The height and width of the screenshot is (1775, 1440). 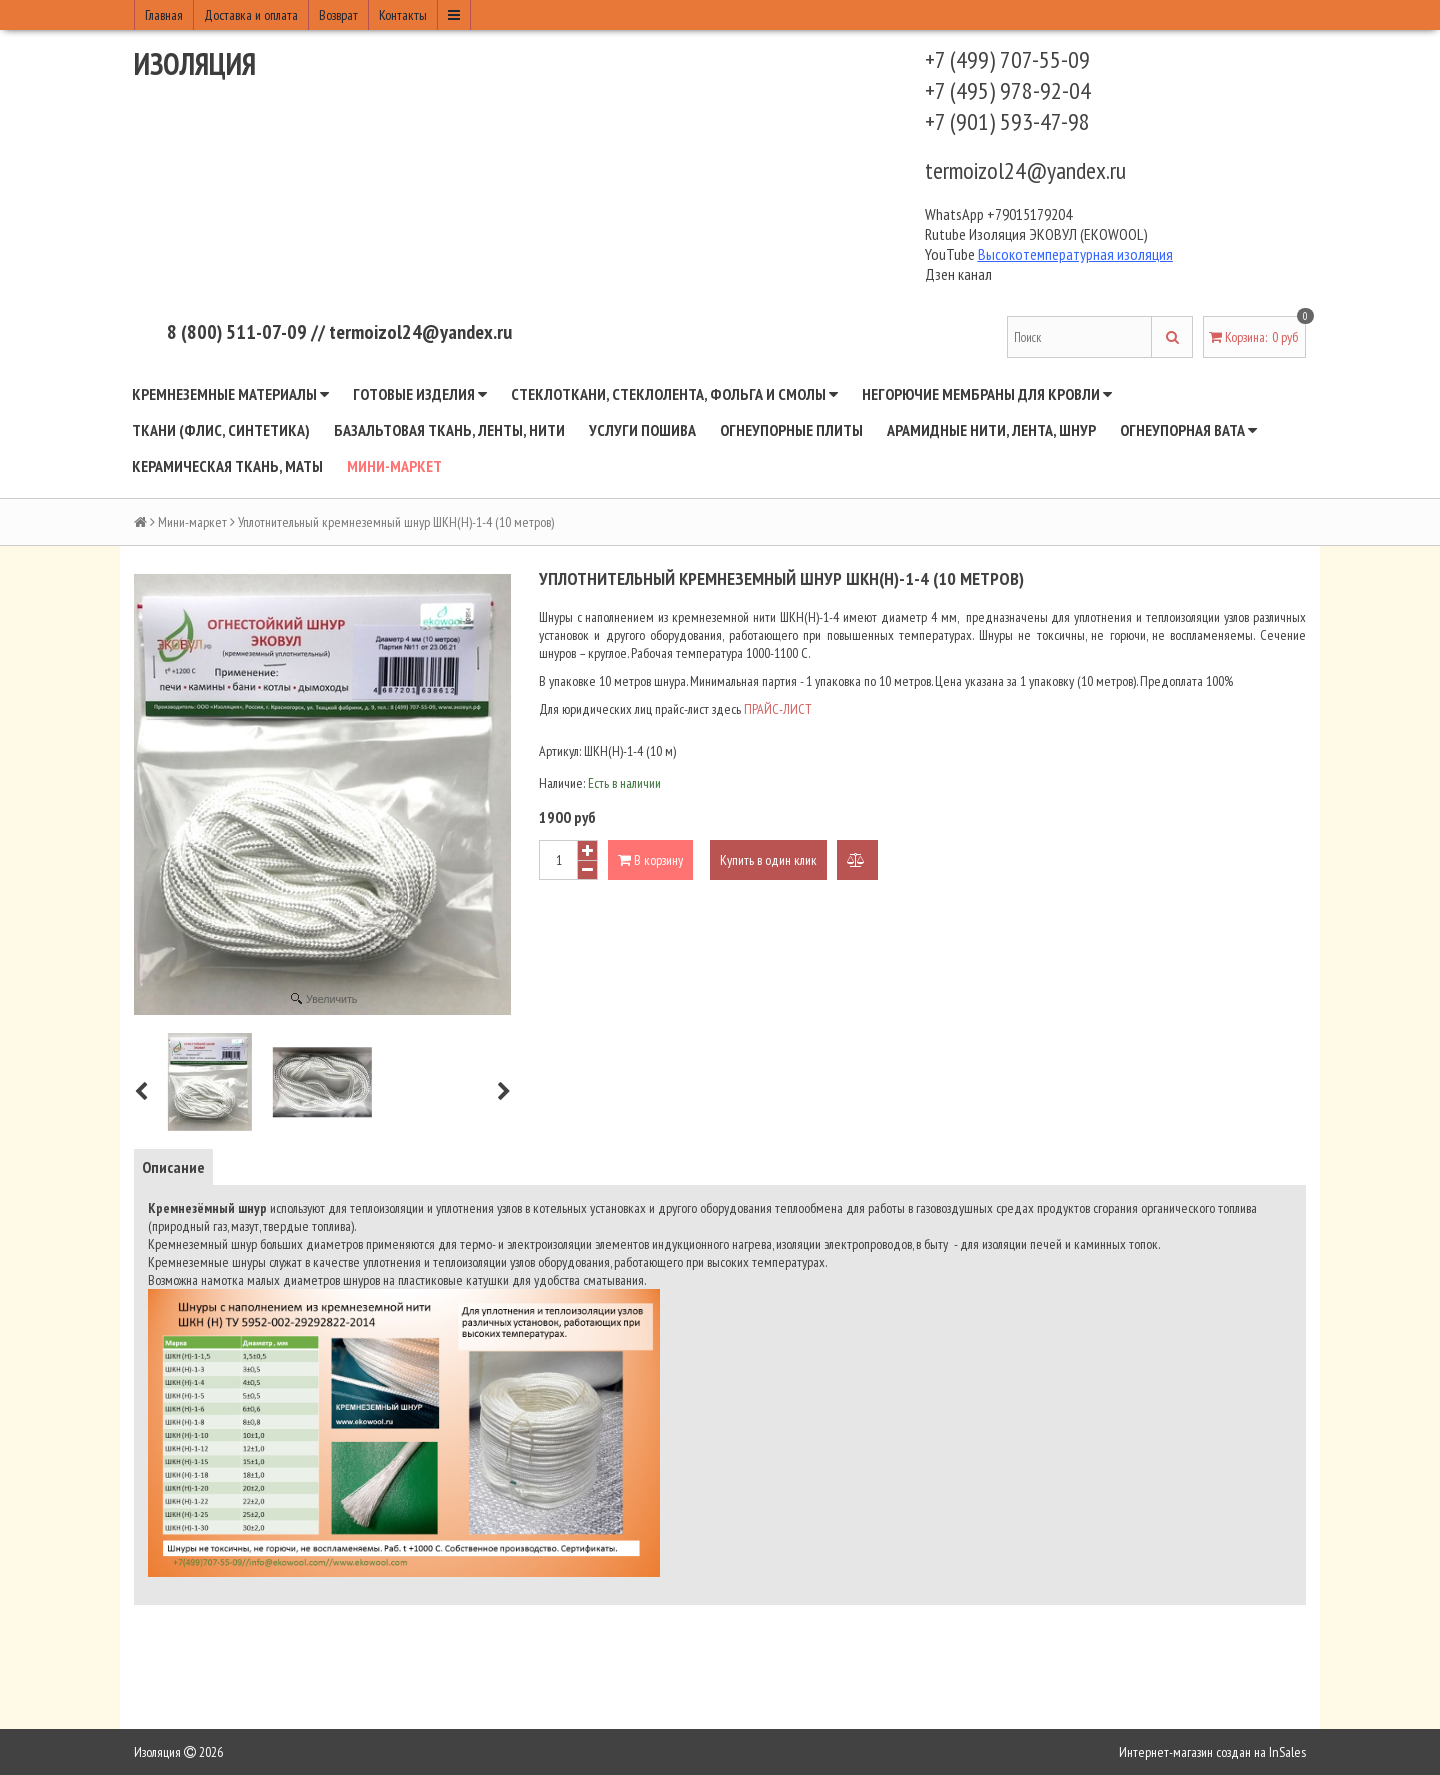 What do you see at coordinates (960, 274) in the screenshot?
I see `Дзен канал` at bounding box center [960, 274].